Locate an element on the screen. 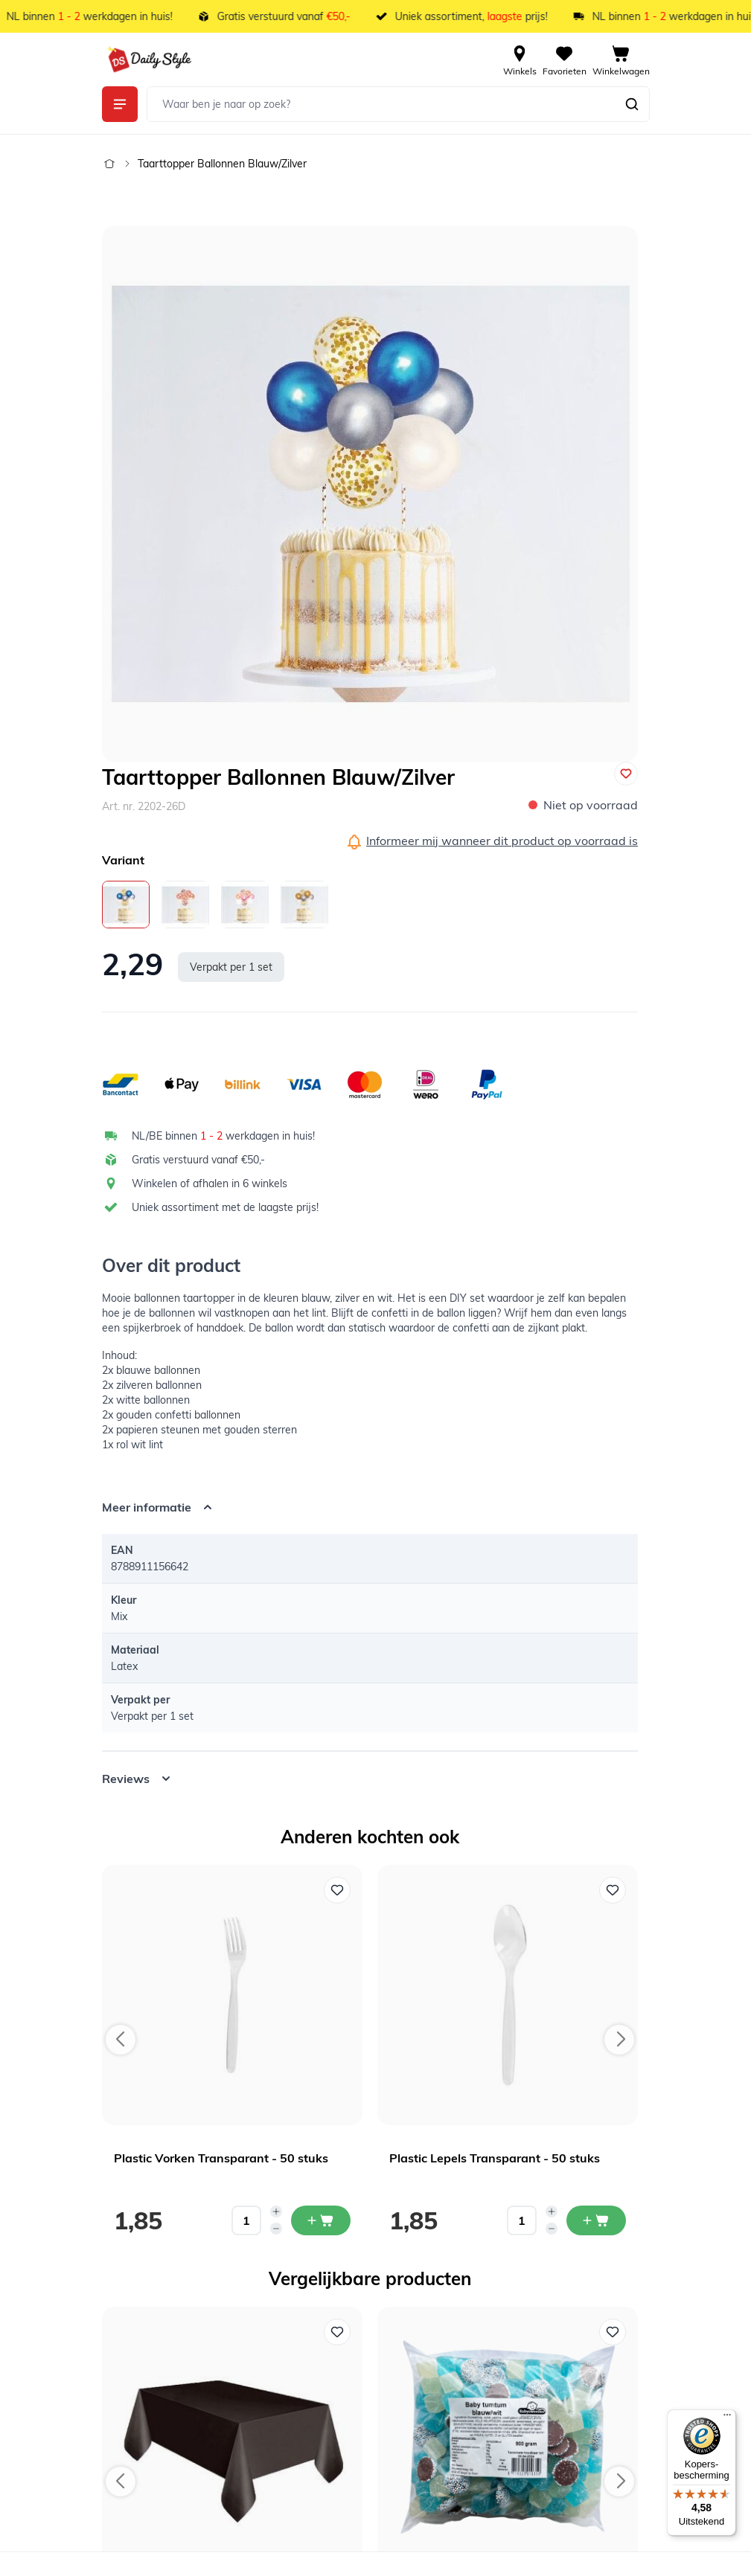 This screenshot has height=2576, width=751. [Menu] is located at coordinates (727, 2418).